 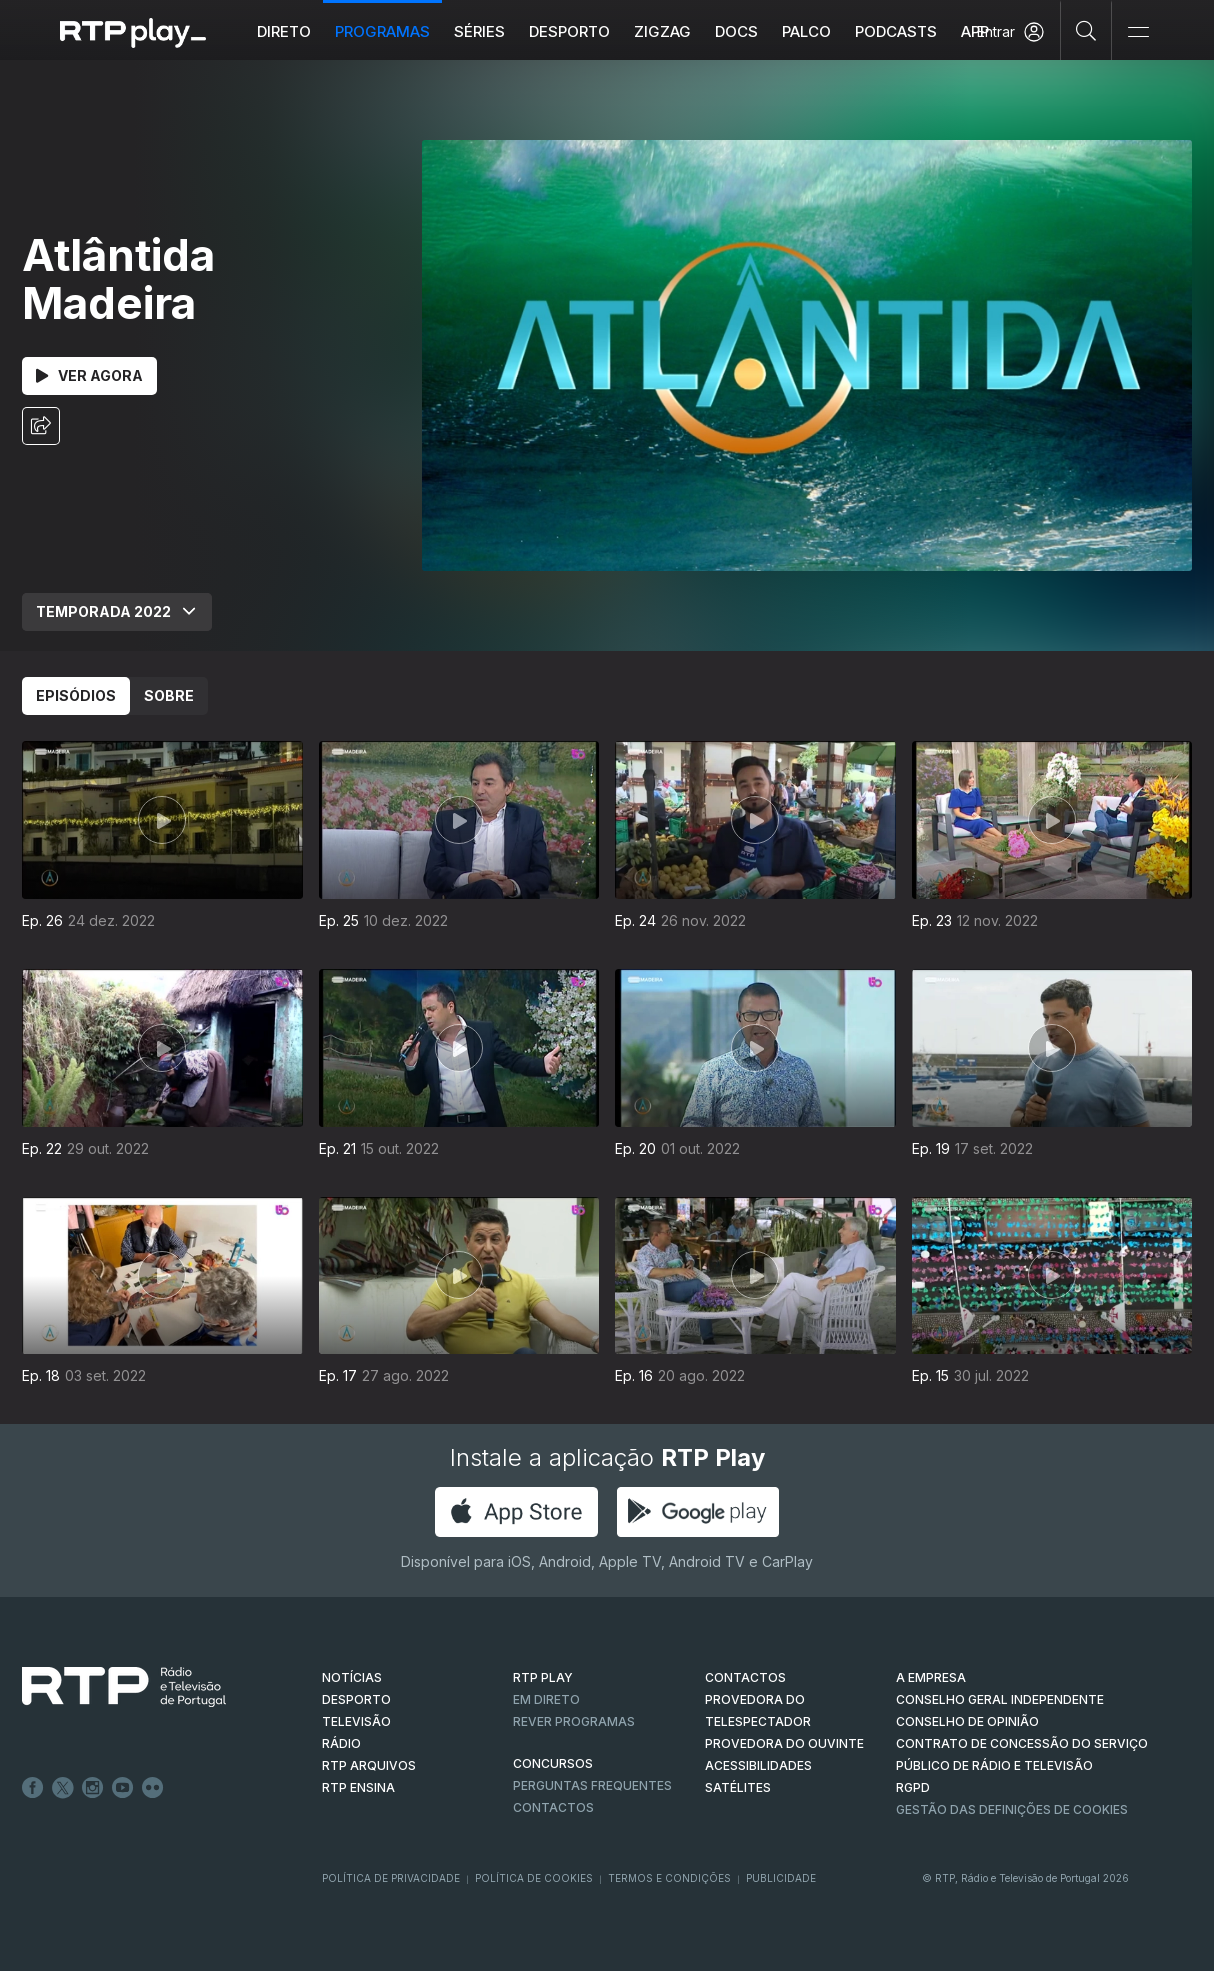 What do you see at coordinates (967, 1721) in the screenshot?
I see `CONSELHO DE OPINIÃO` at bounding box center [967, 1721].